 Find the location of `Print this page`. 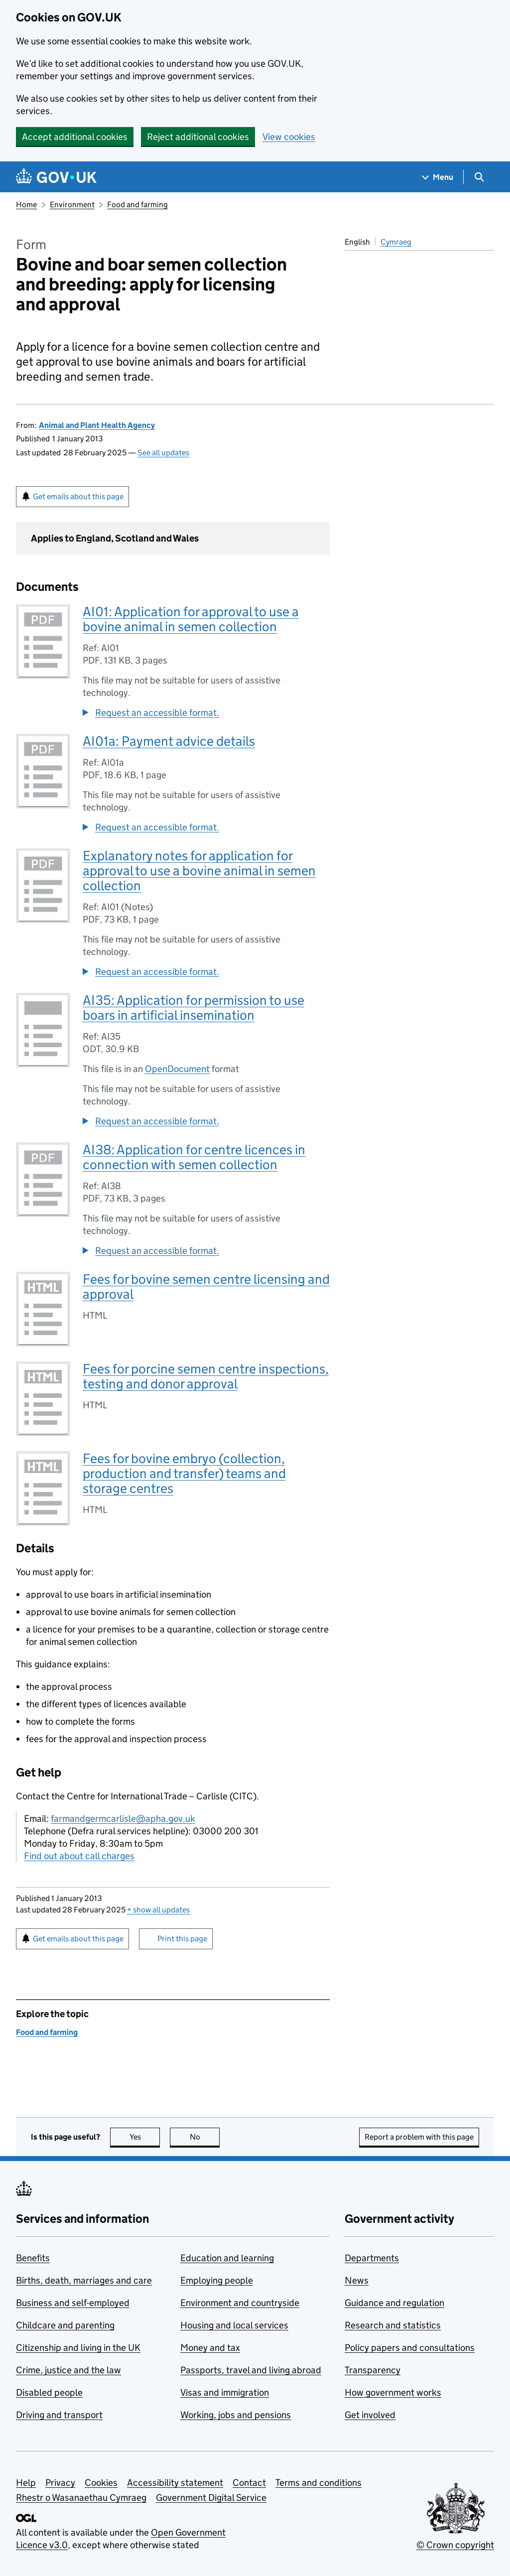

Print this page is located at coordinates (182, 1938).